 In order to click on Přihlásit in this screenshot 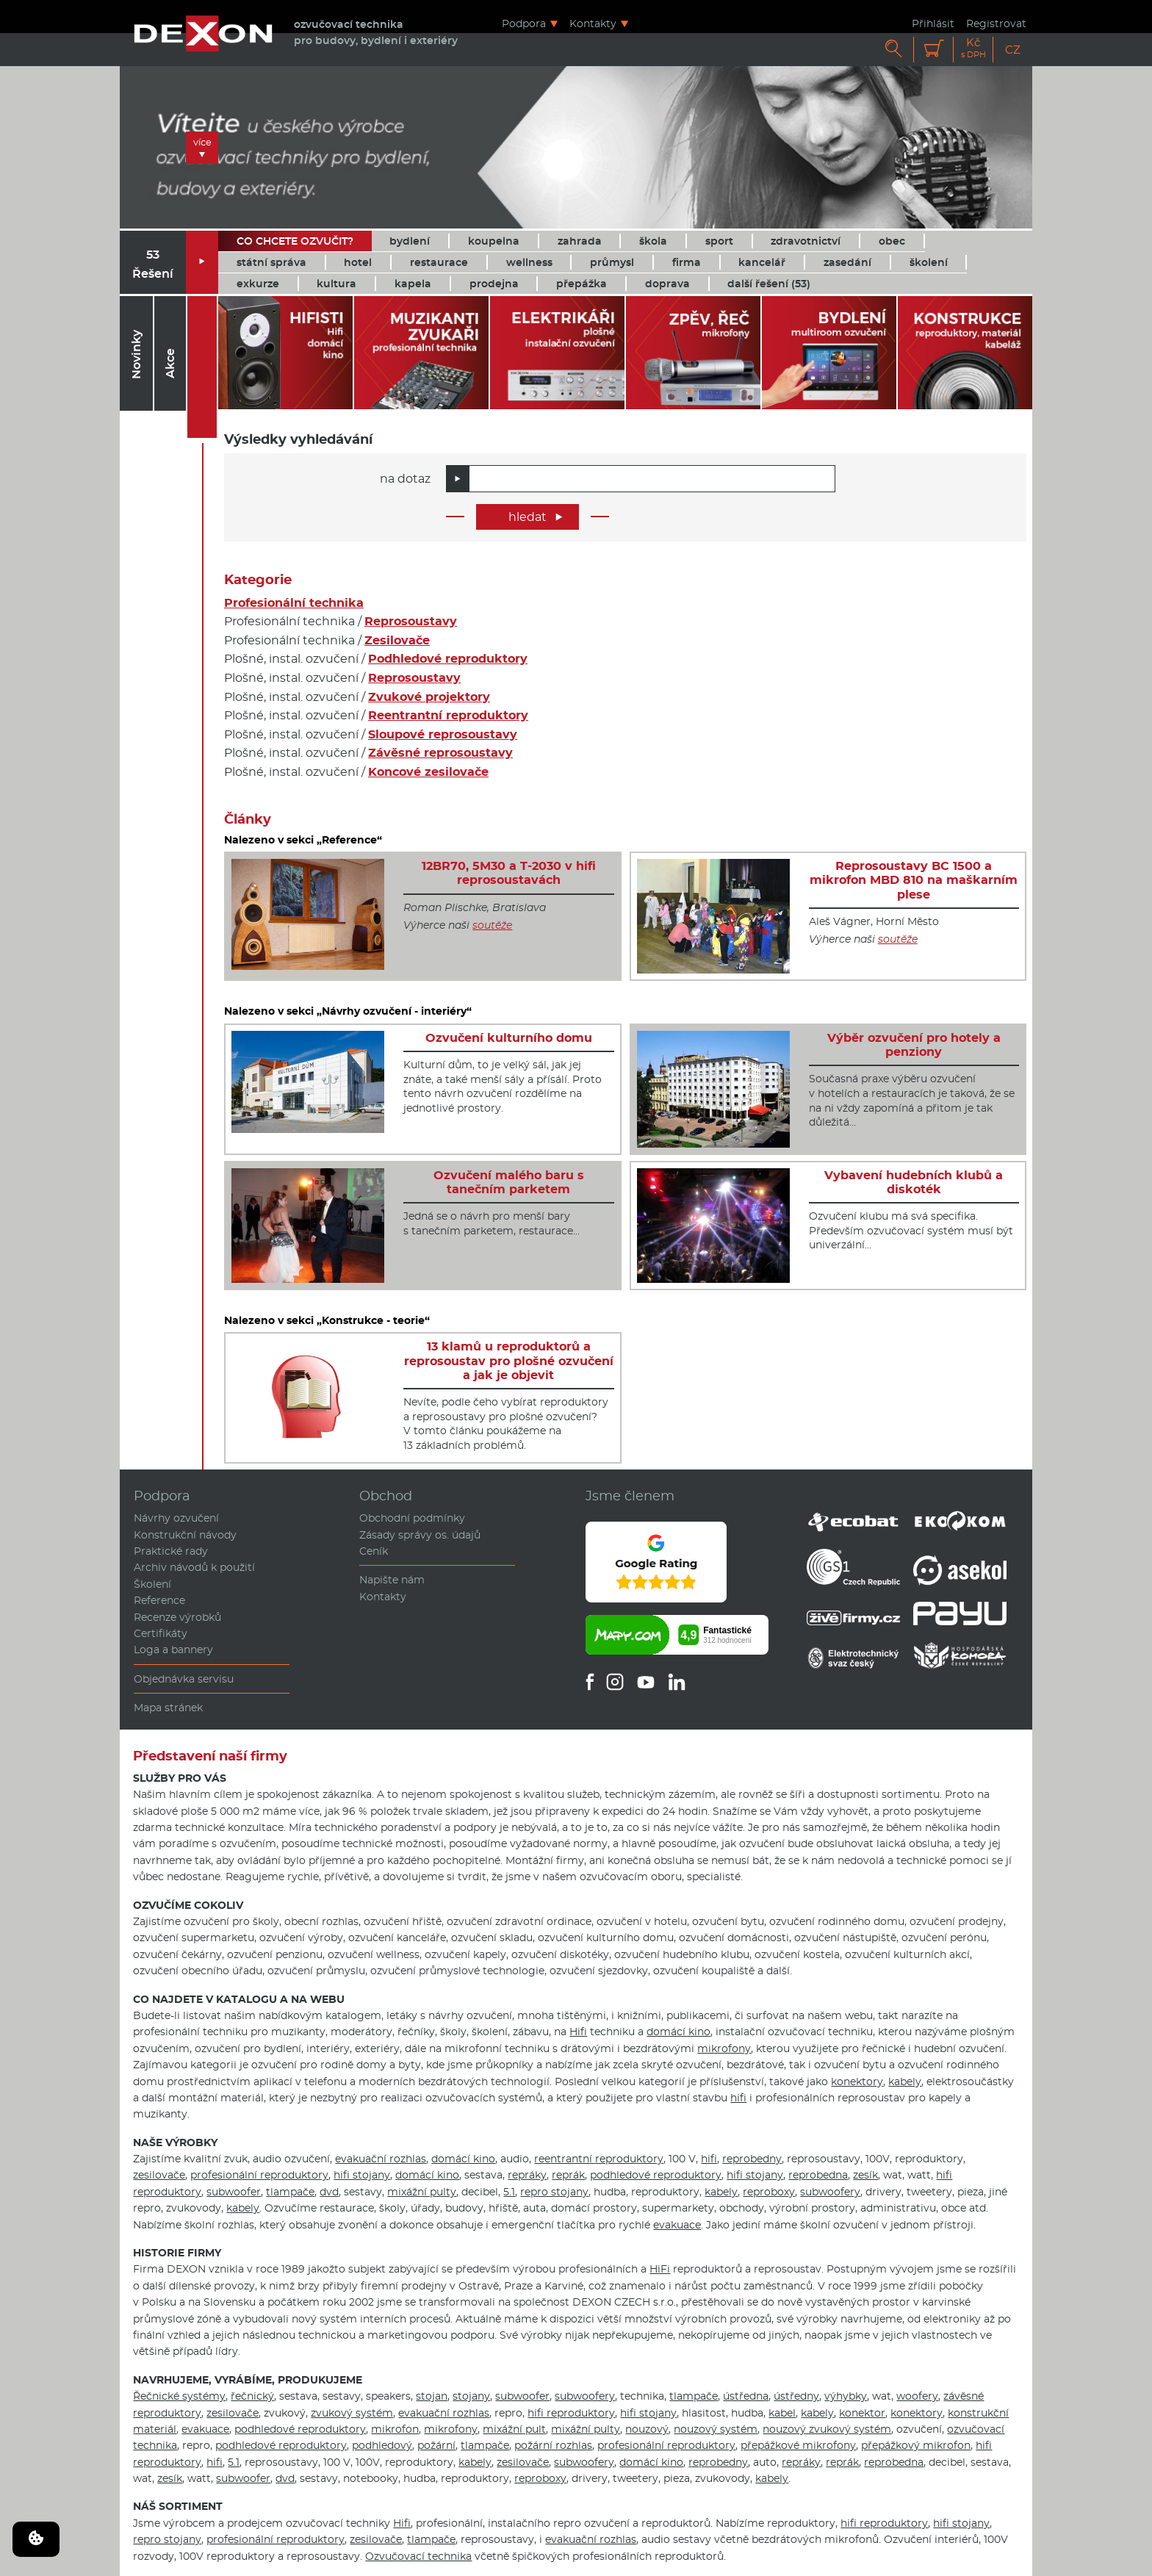, I will do `click(933, 23)`.